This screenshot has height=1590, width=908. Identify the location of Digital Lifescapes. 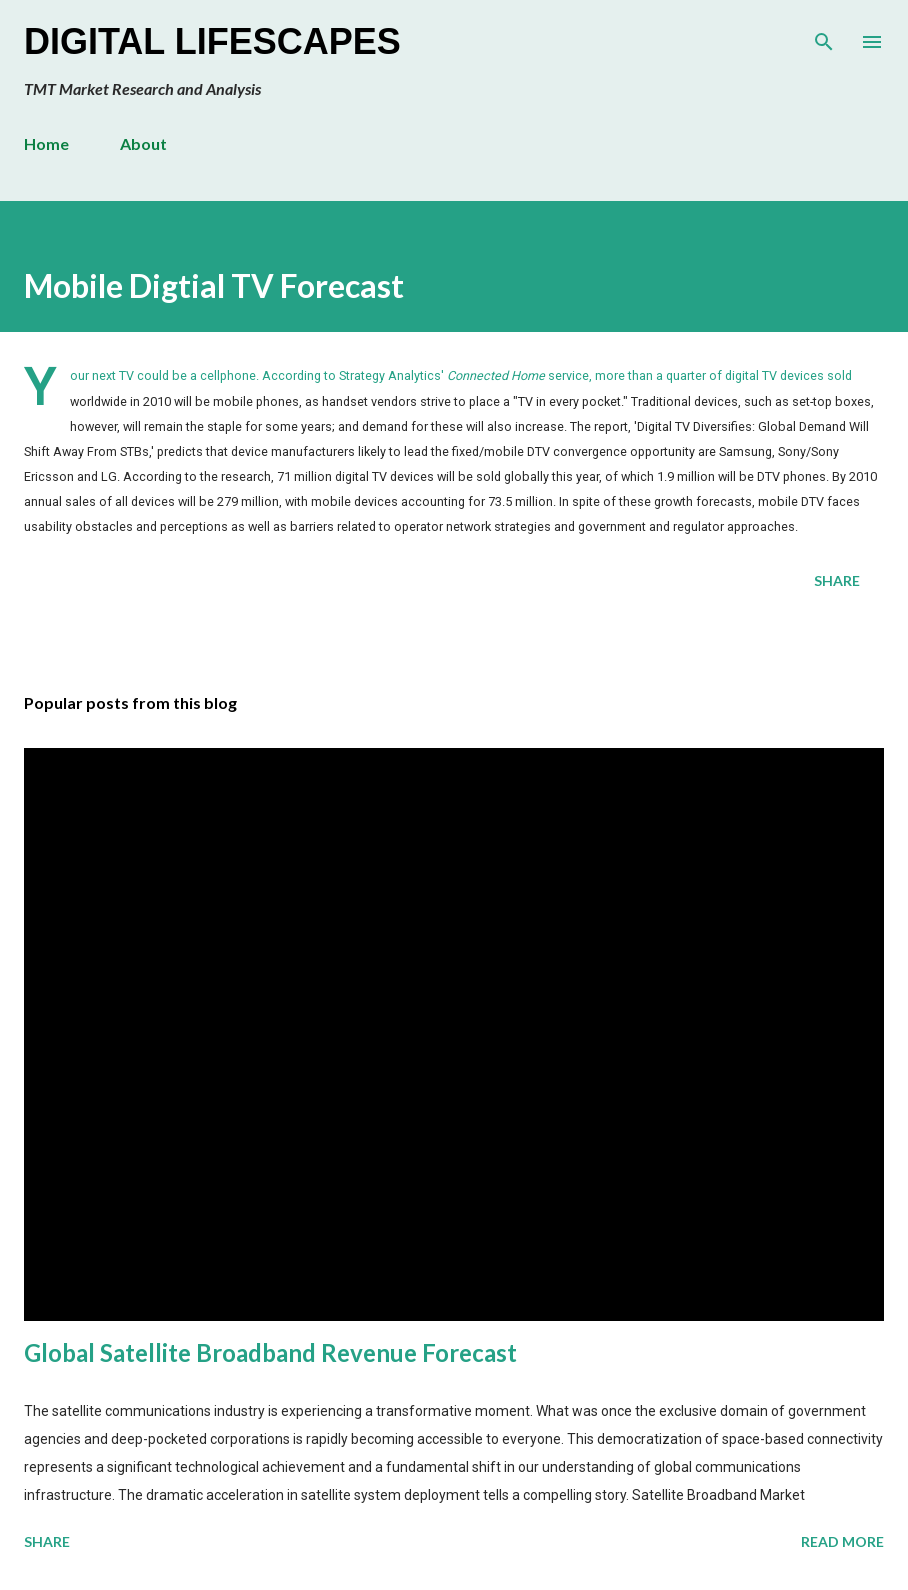
(212, 41).